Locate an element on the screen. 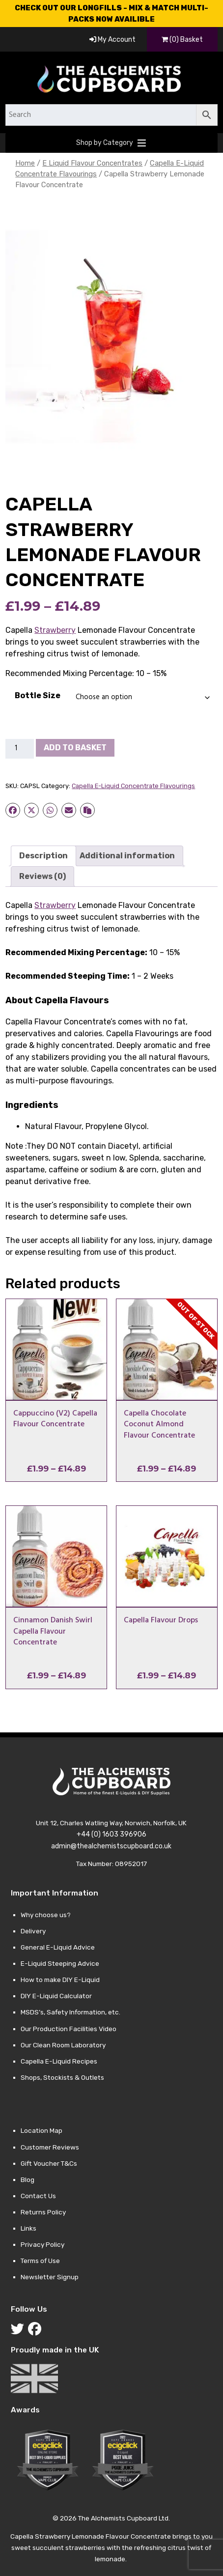  Location Map is located at coordinates (41, 2130).